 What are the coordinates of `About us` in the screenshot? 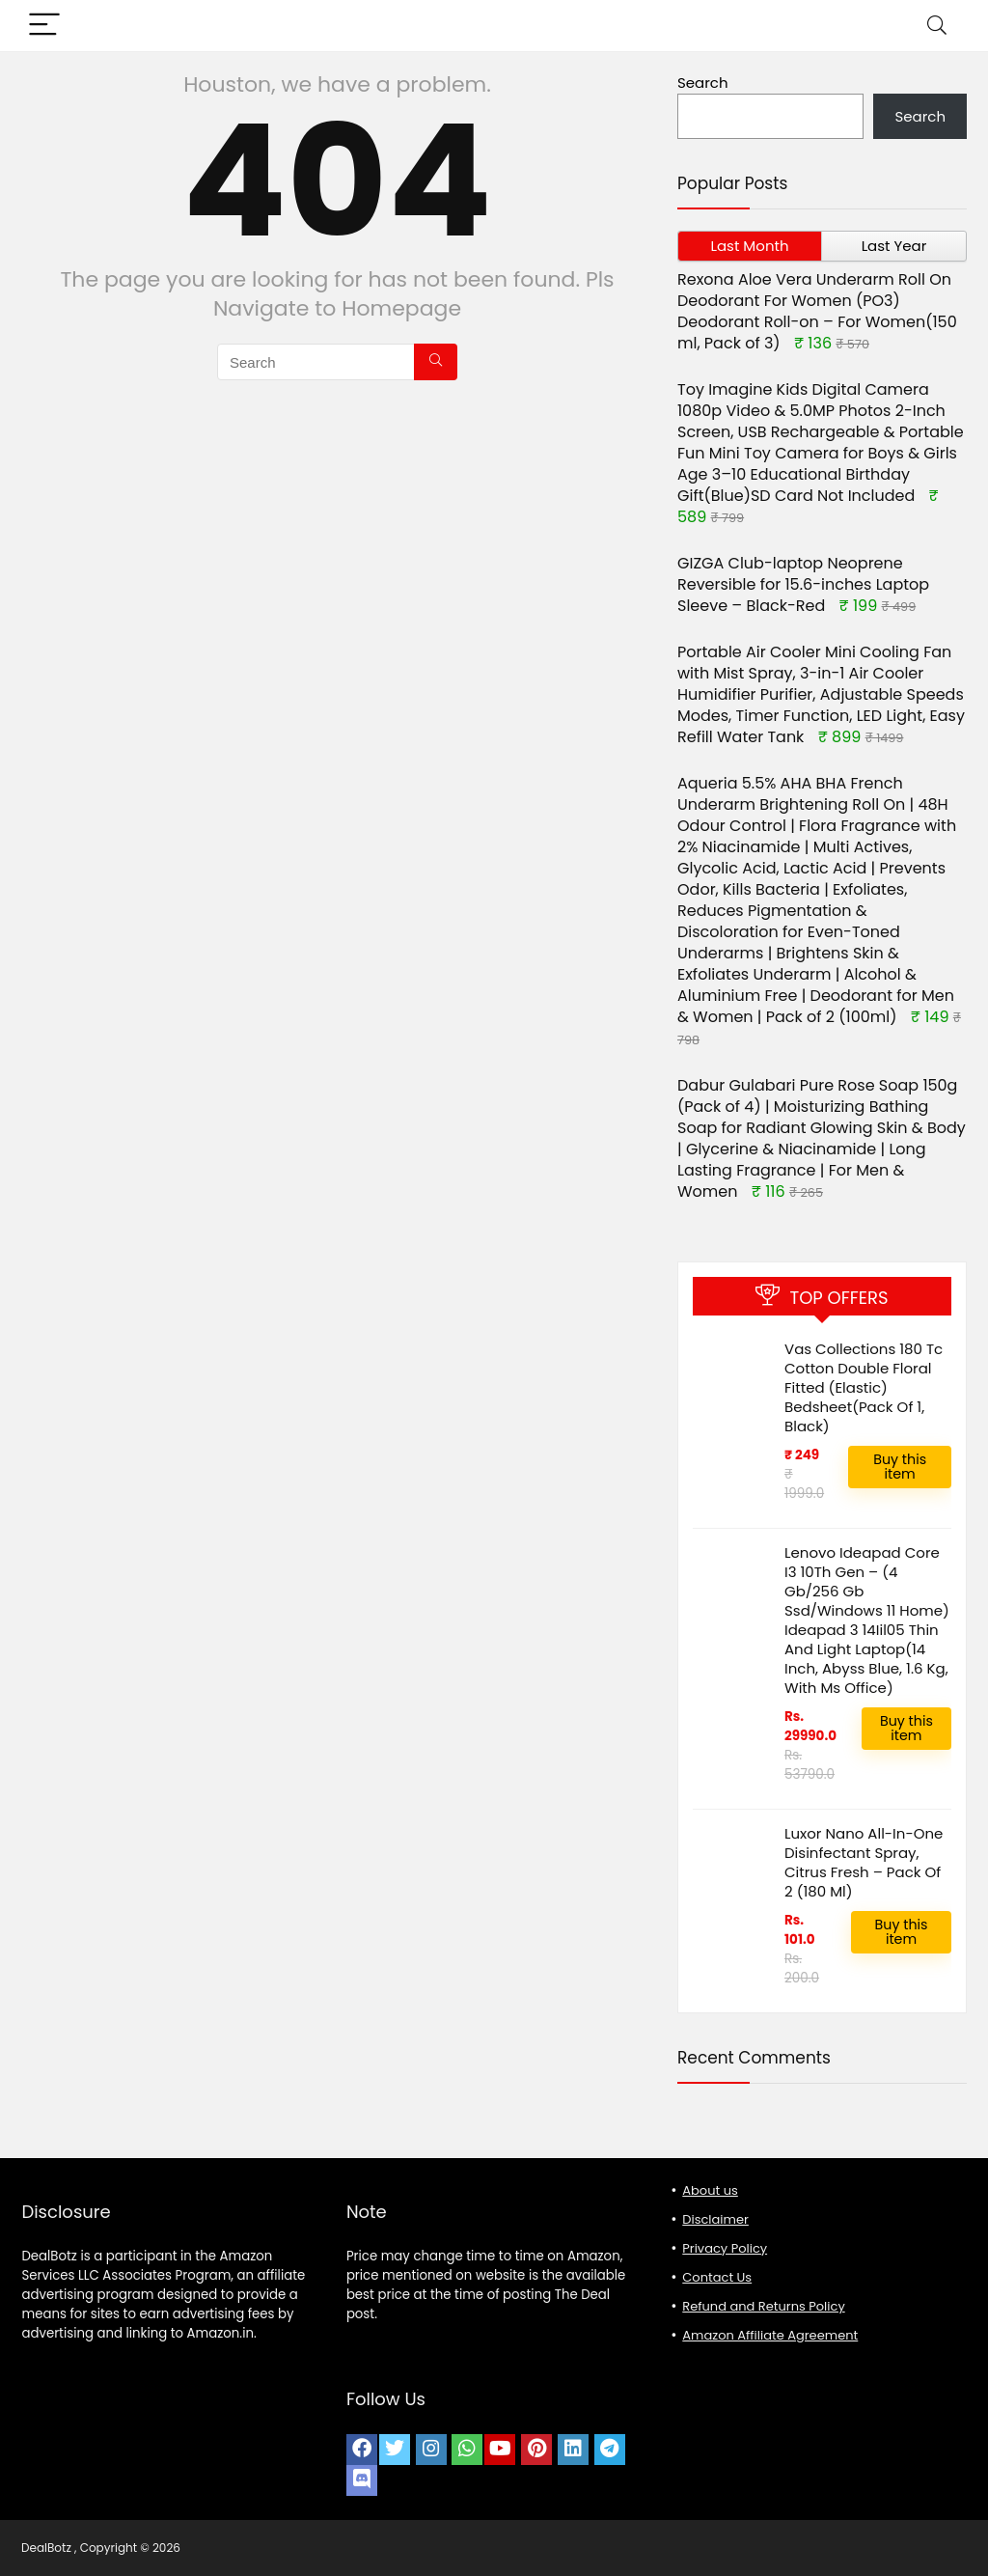 It's located at (710, 2190).